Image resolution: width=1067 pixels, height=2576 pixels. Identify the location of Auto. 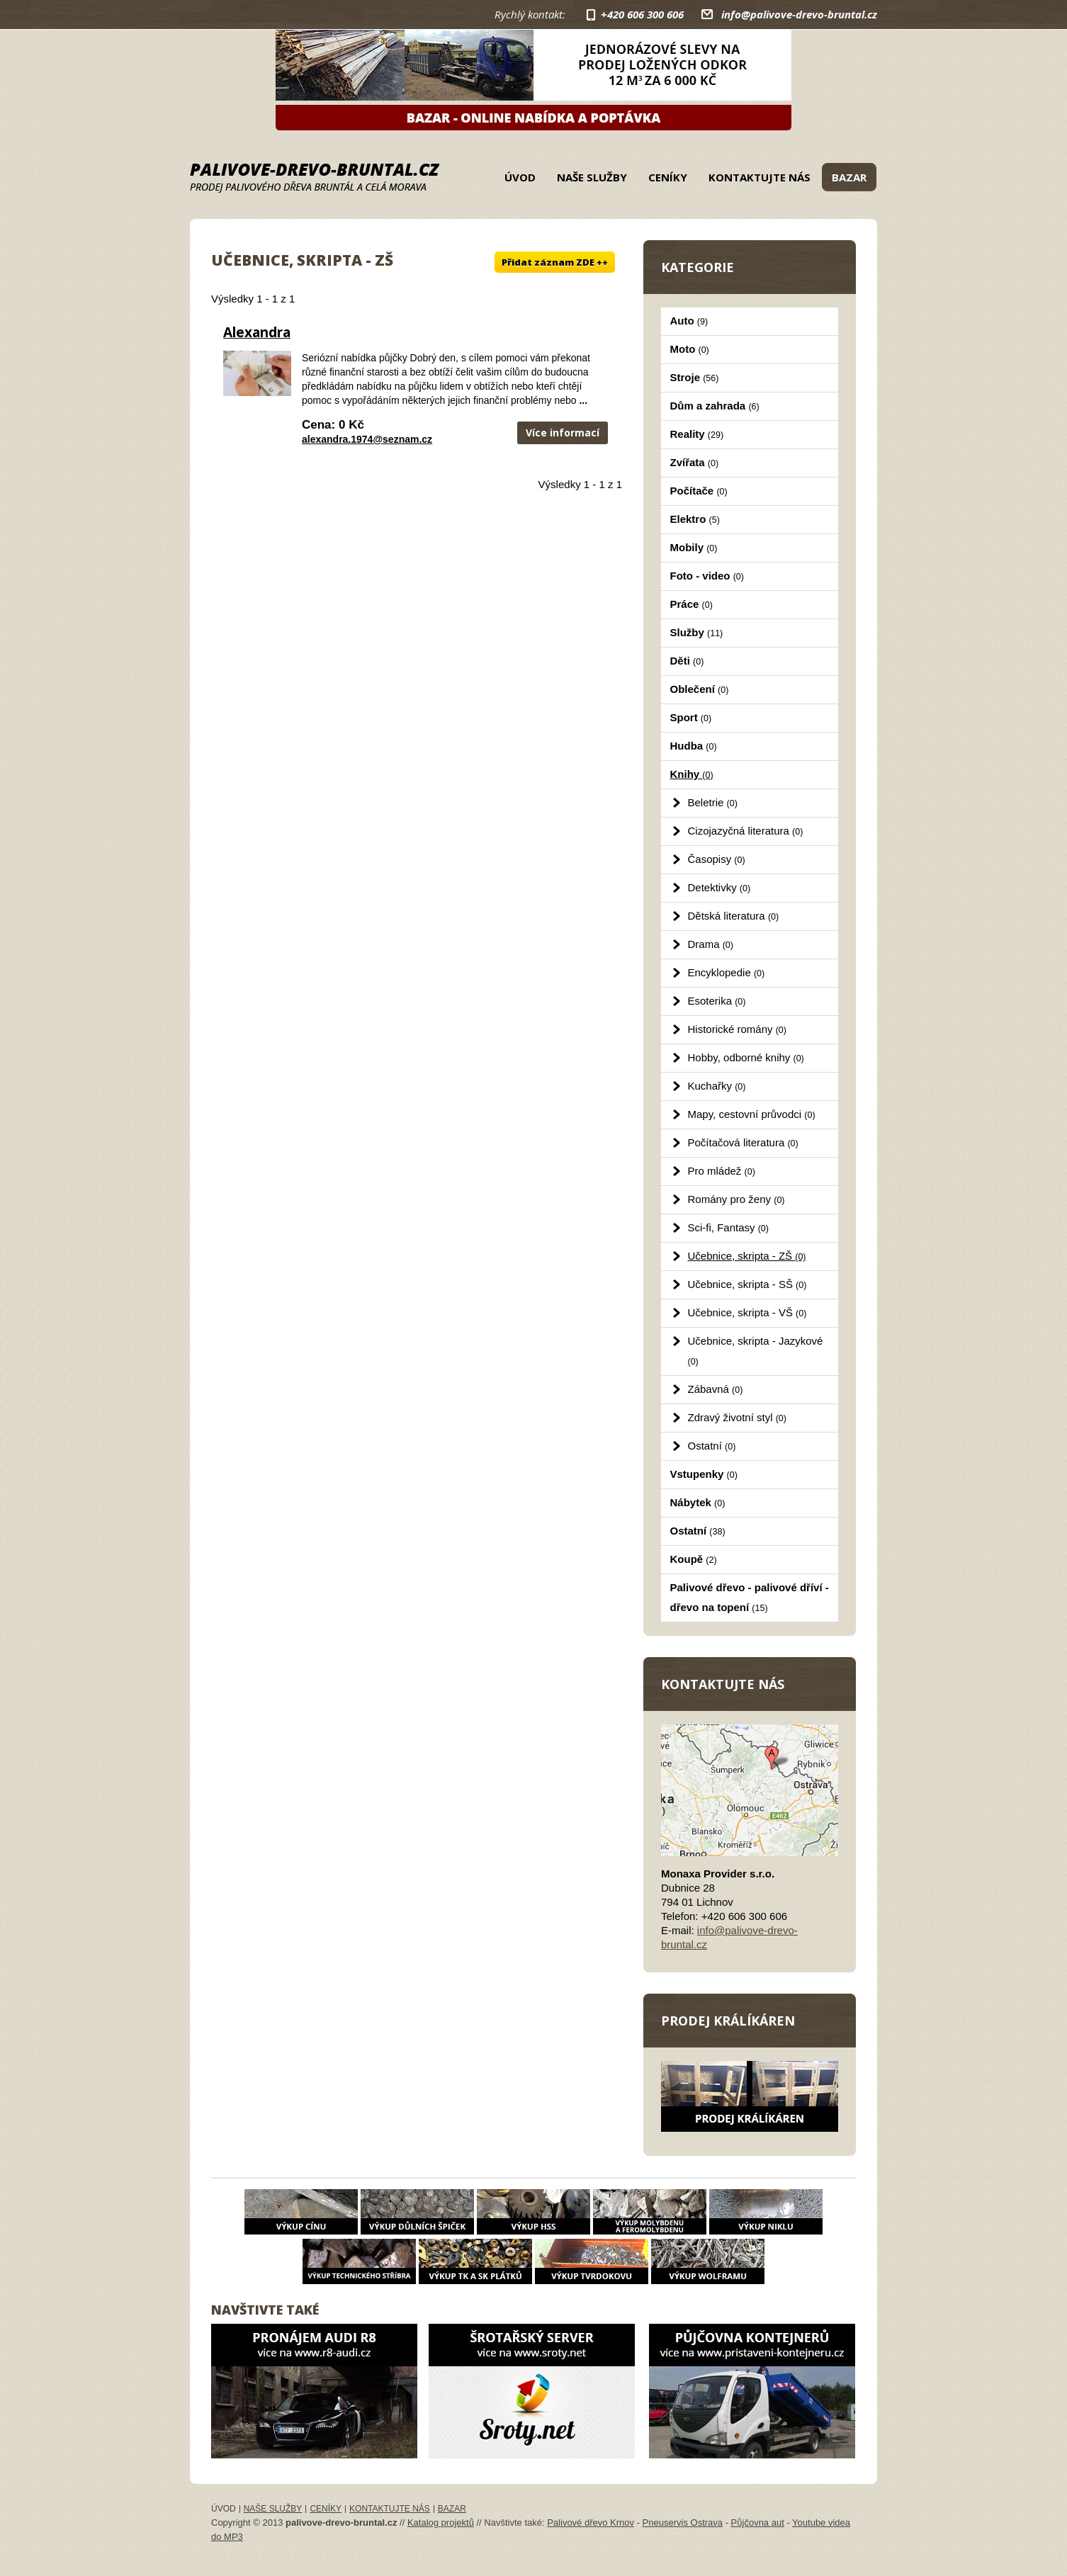
(689, 321).